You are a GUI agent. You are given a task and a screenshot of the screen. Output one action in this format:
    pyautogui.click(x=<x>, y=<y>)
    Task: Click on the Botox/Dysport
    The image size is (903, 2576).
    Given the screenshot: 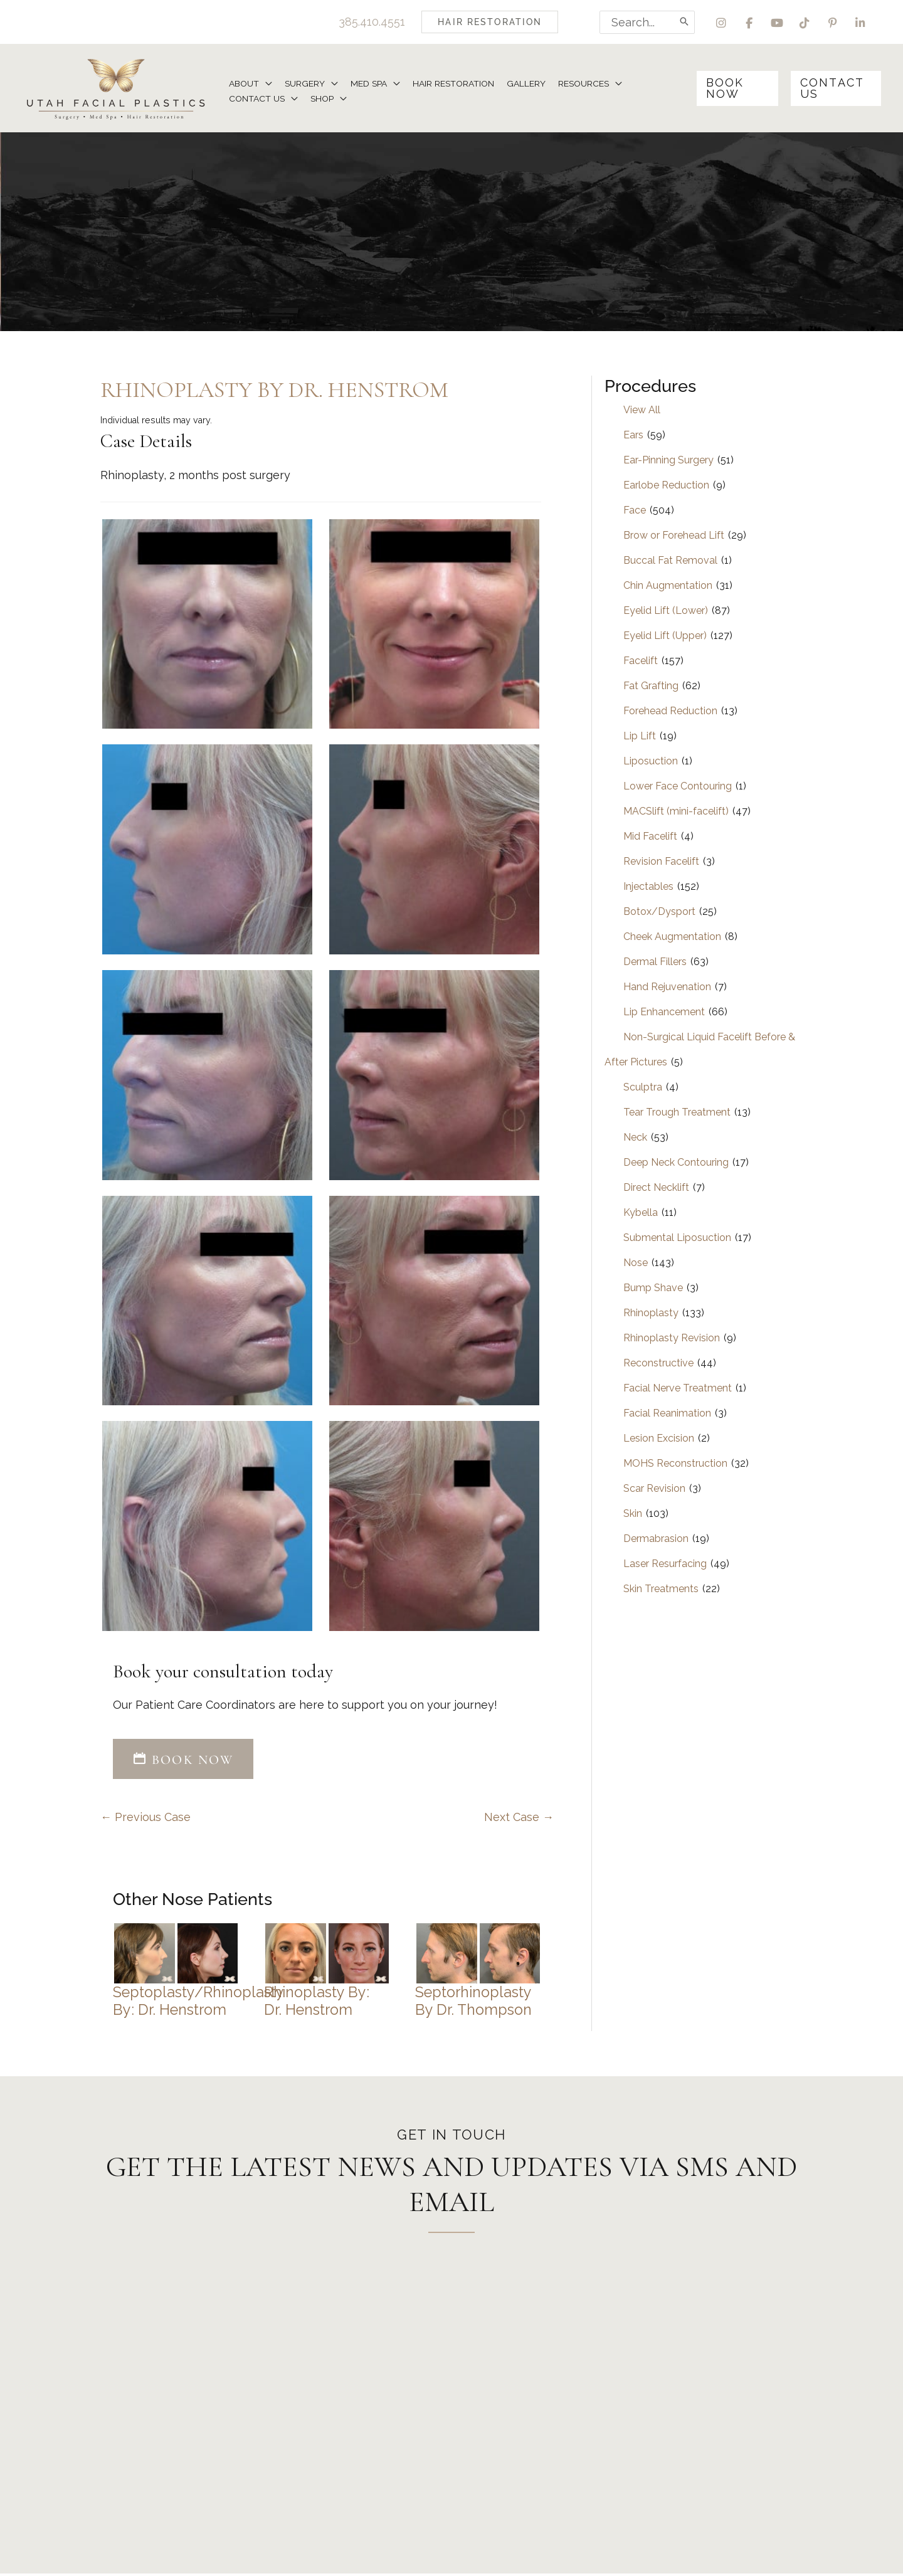 What is the action you would take?
    pyautogui.click(x=659, y=913)
    